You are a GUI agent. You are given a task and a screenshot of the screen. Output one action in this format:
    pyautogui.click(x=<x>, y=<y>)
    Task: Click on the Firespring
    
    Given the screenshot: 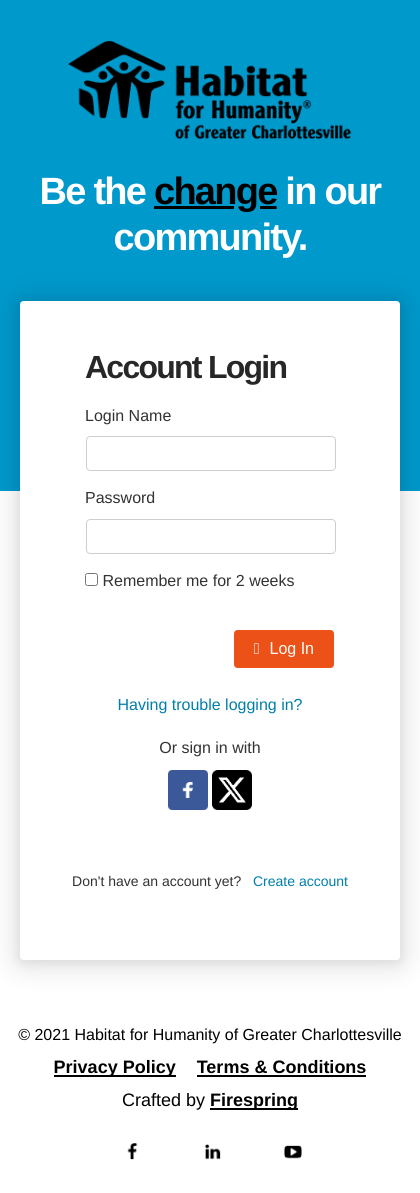 What is the action you would take?
    pyautogui.click(x=254, y=1100)
    